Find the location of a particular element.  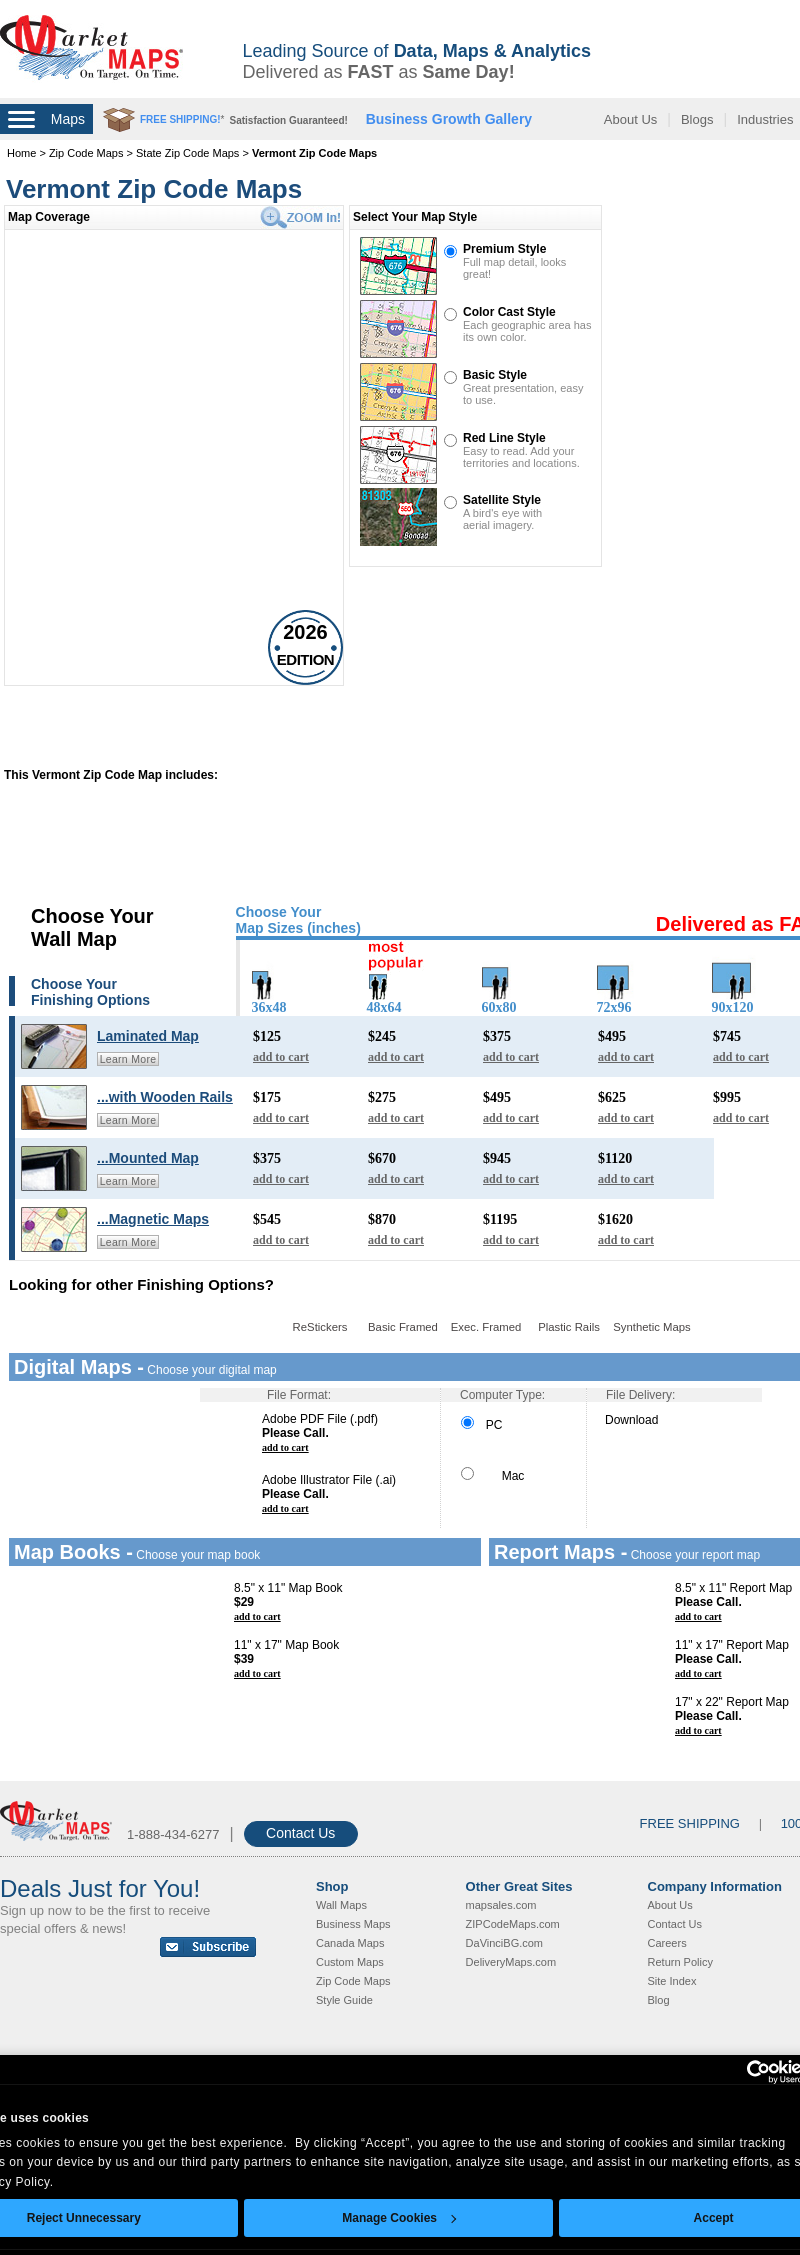

Manage Cookies is located at coordinates (399, 2218).